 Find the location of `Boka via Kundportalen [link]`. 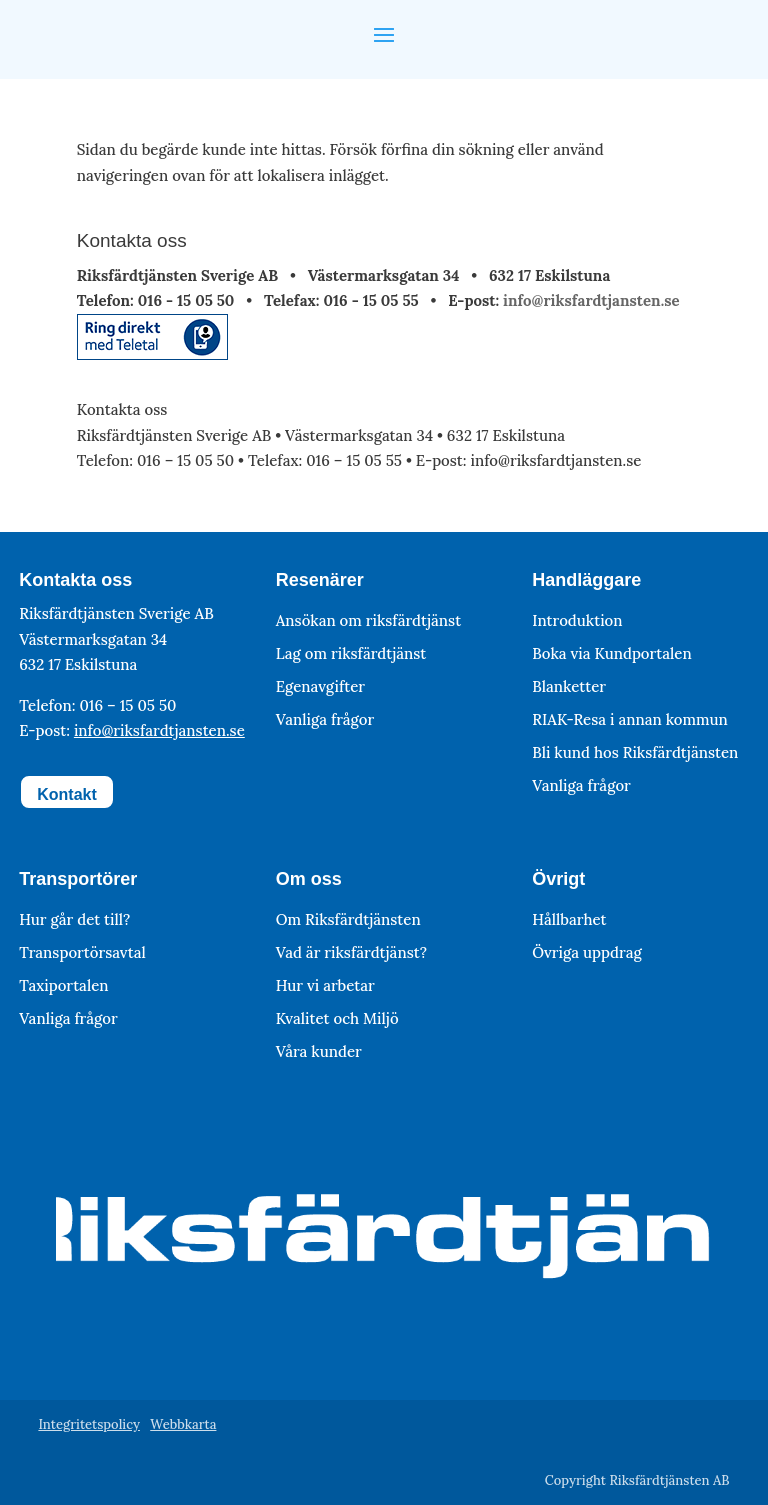

Boka via Kundportalen [link] is located at coordinates (611, 653).